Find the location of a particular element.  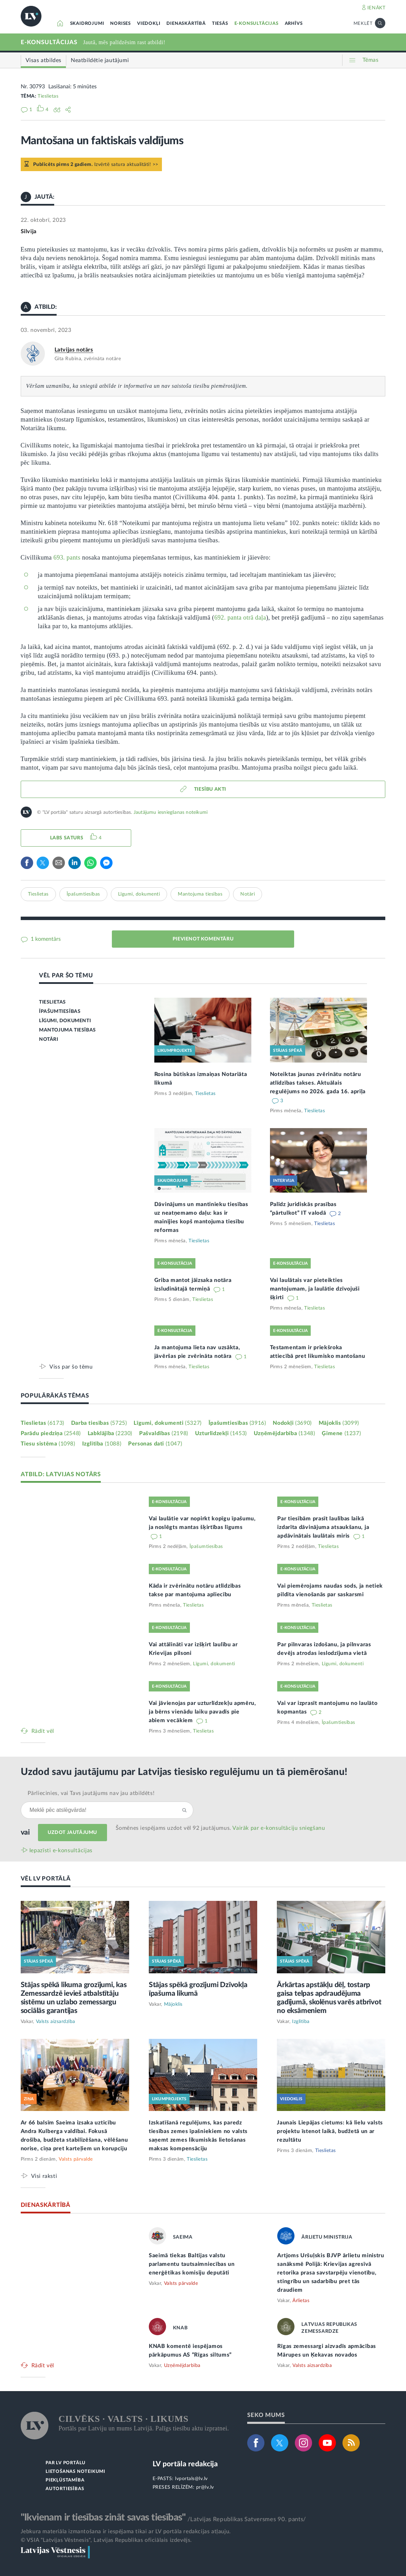

Valsts pārvalde is located at coordinates (76, 2159).